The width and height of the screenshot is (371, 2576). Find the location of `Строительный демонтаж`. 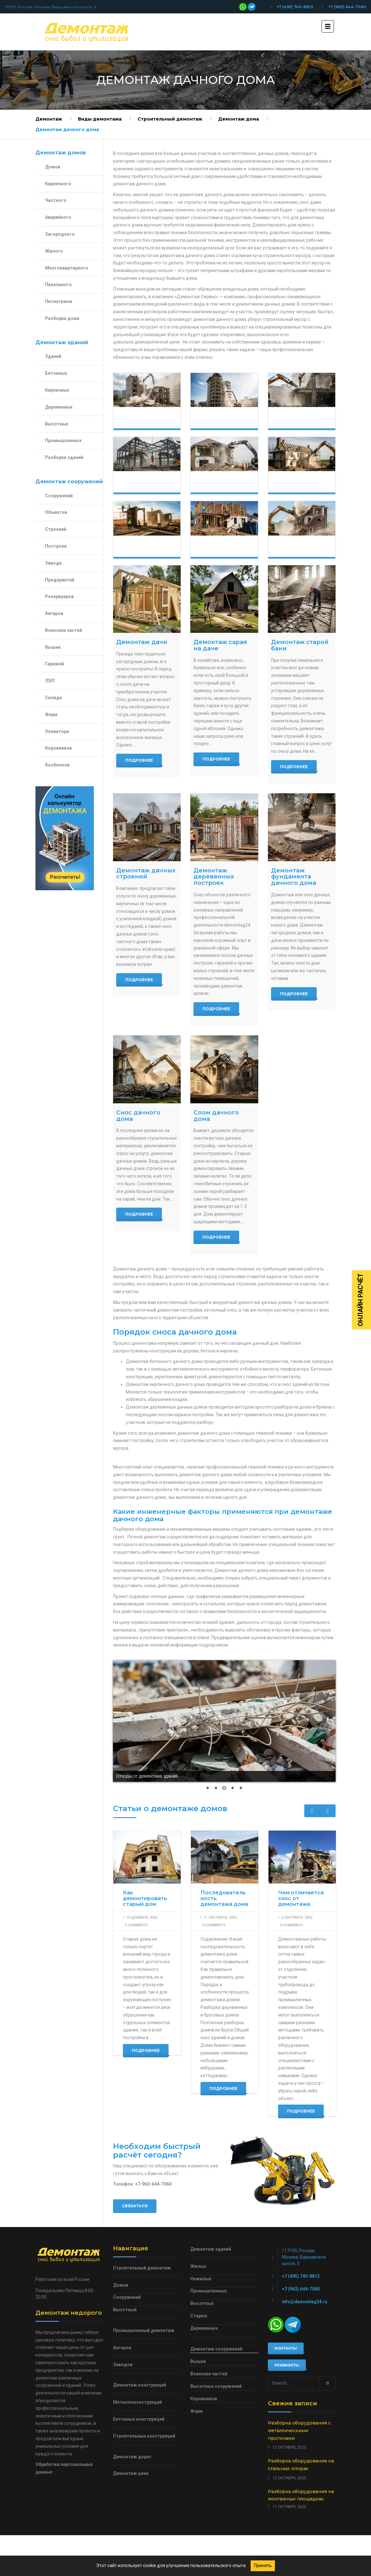

Строительный демонтаж is located at coordinates (170, 119).